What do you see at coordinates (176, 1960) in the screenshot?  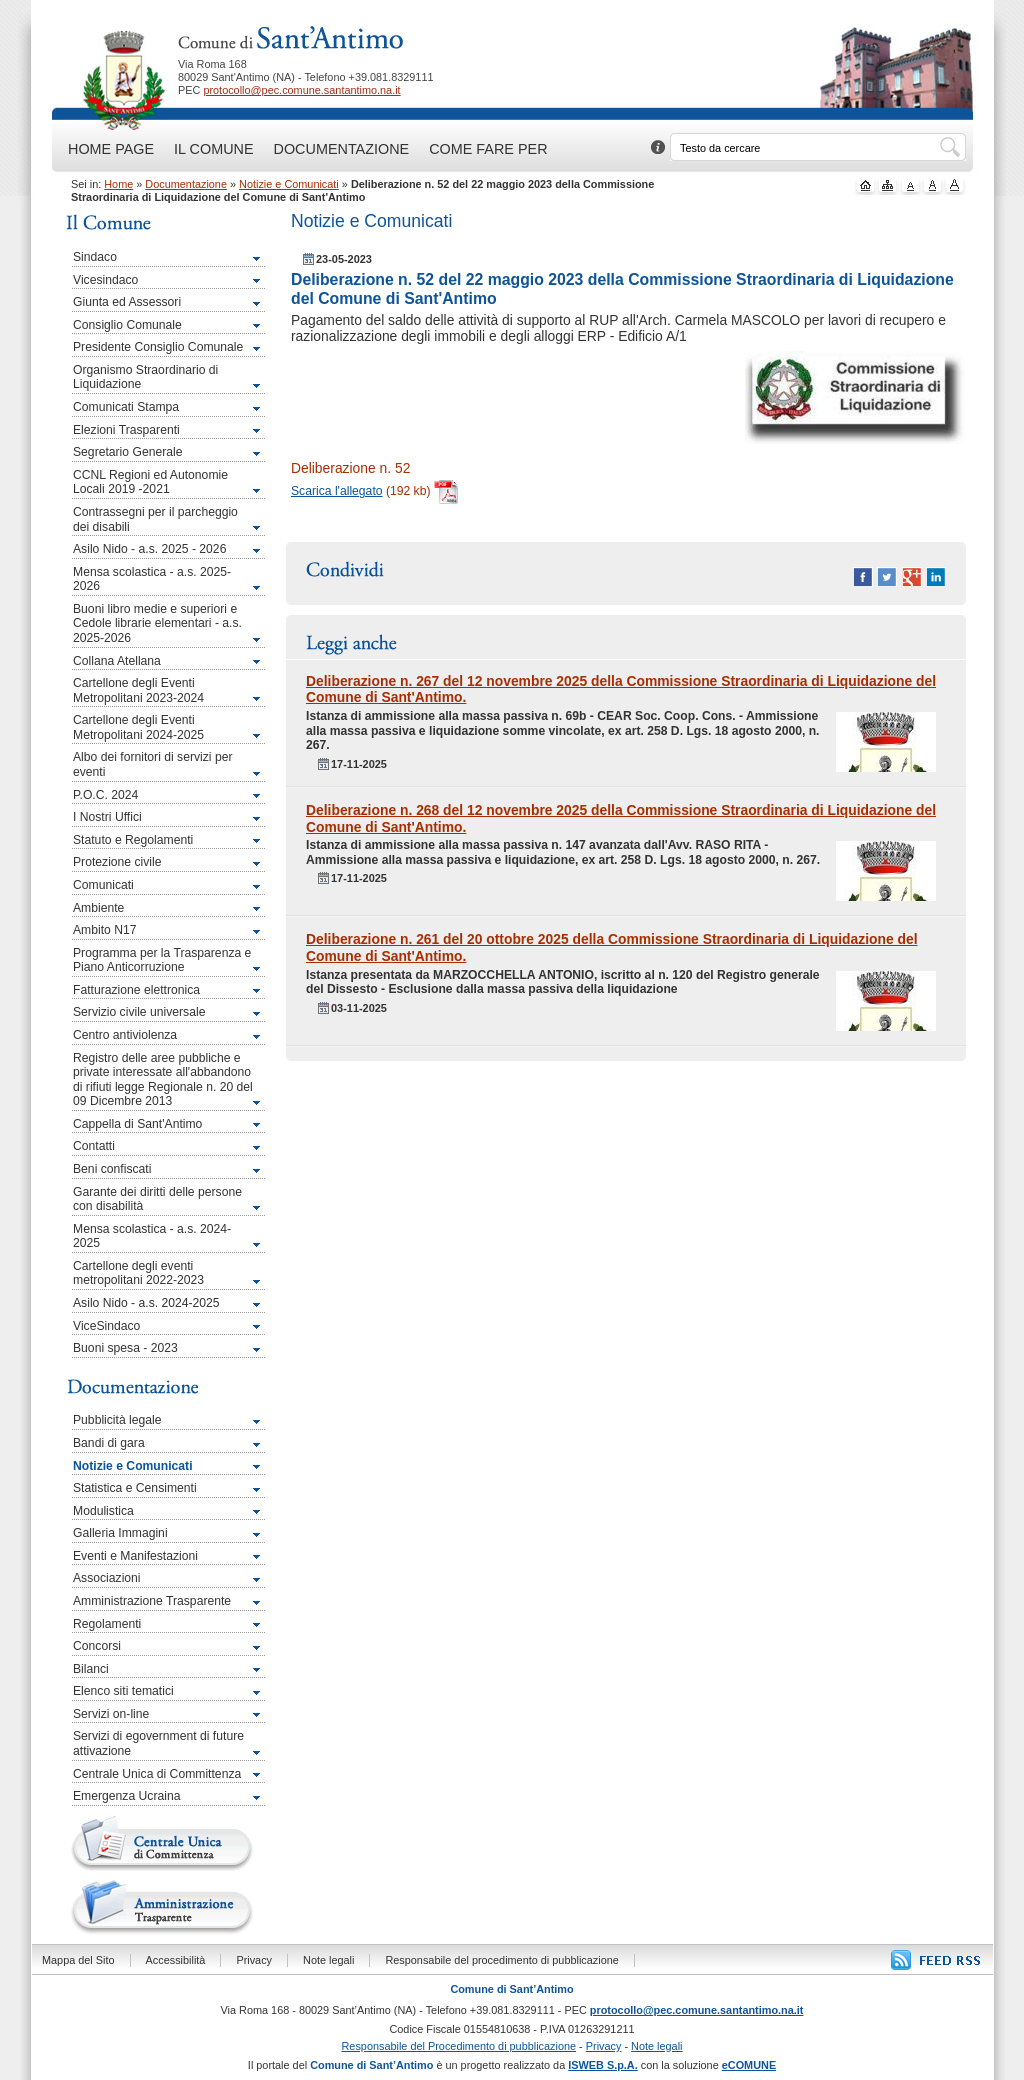 I see `Accessibilità` at bounding box center [176, 1960].